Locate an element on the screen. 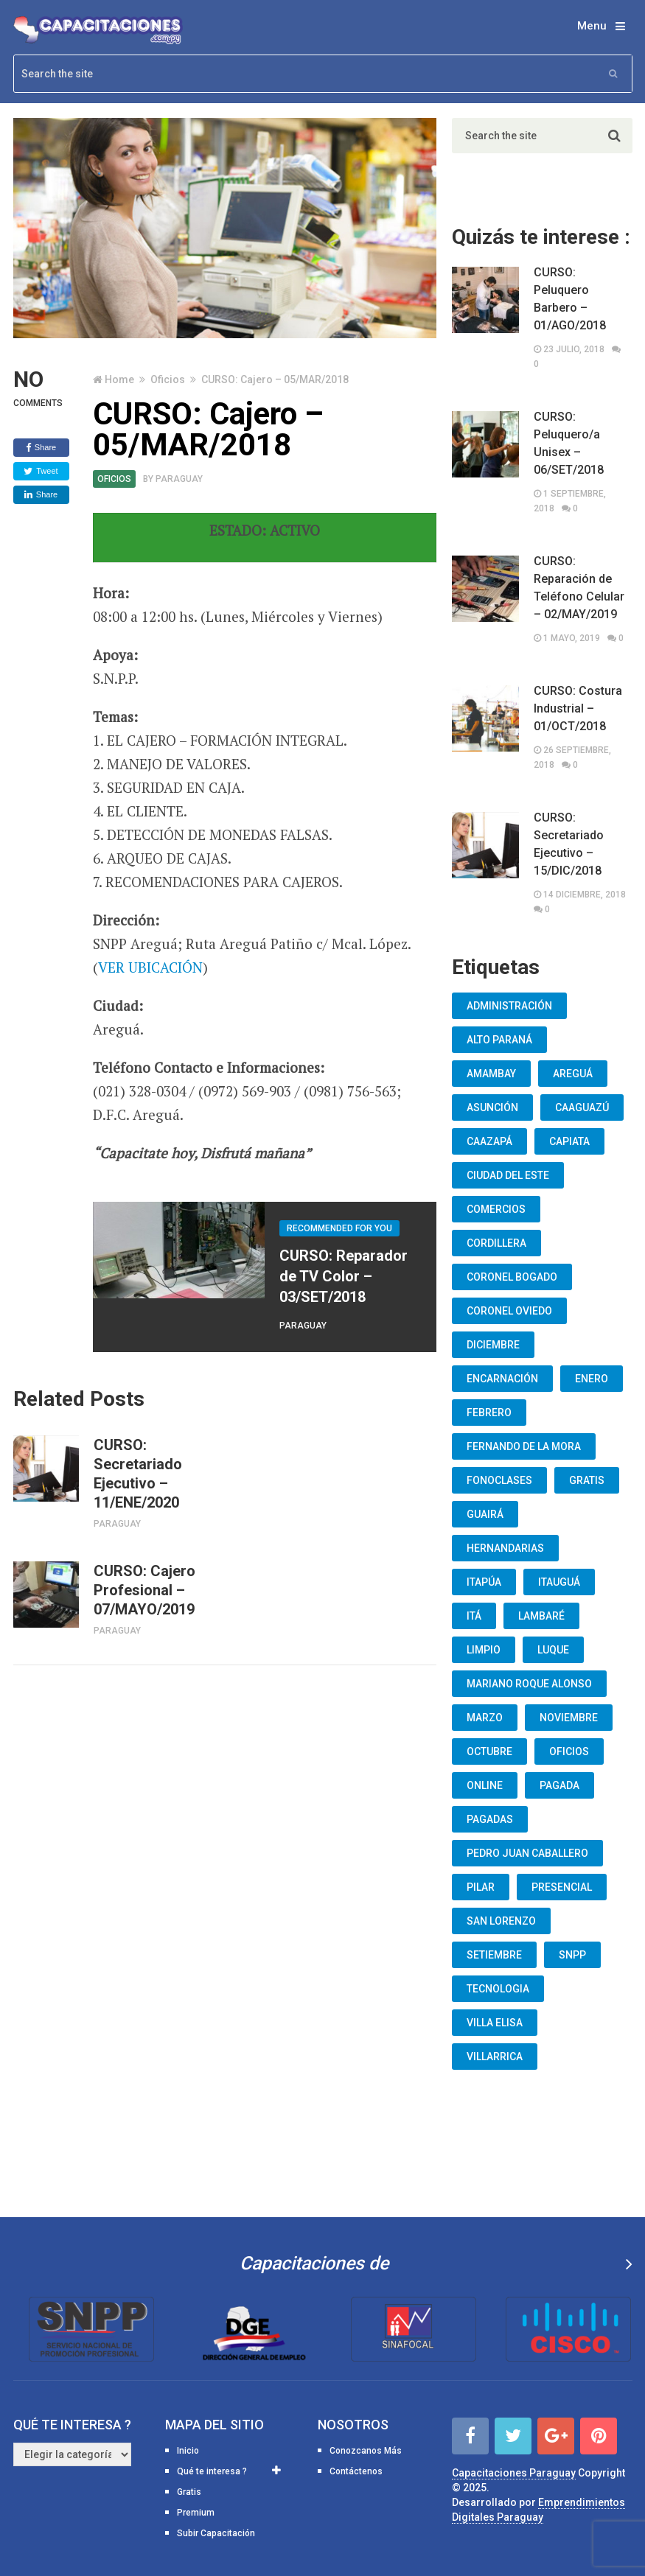 This screenshot has width=645, height=2576. Pagada [Pagada (18 elementos)] is located at coordinates (559, 1785).